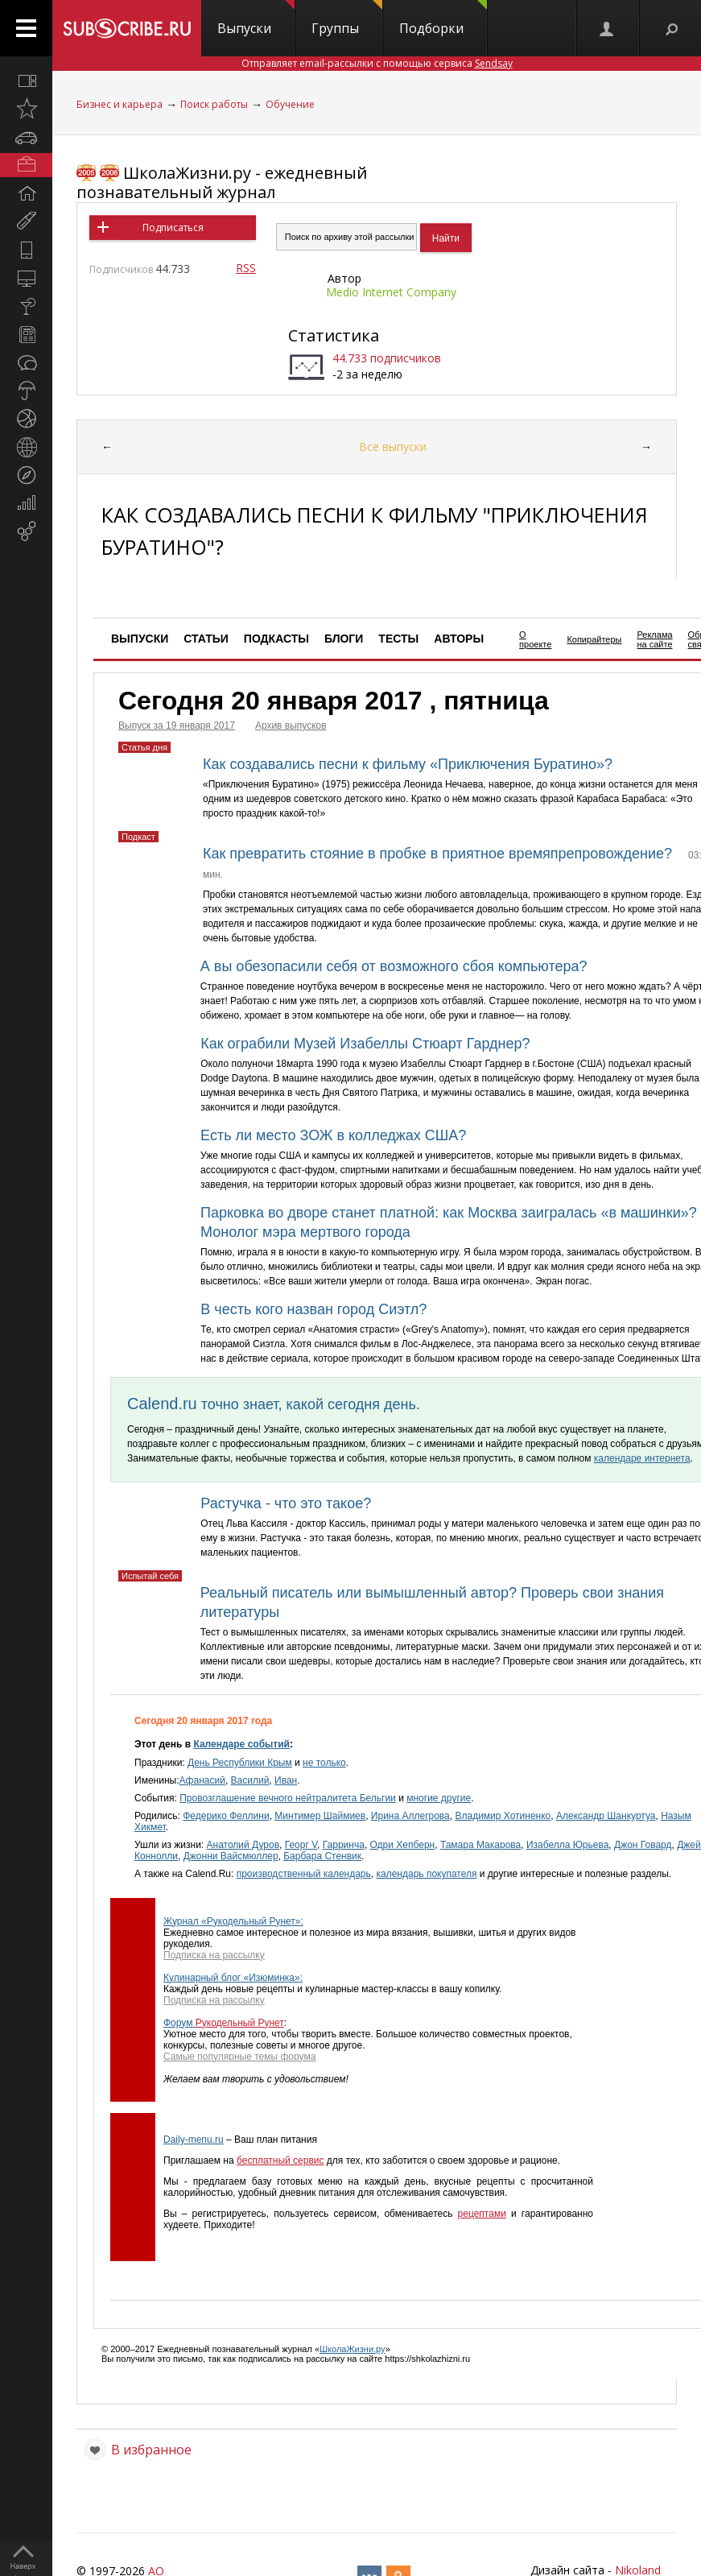 This screenshot has height=2576, width=701. What do you see at coordinates (437, 854) in the screenshot?
I see `Как превратить стояние в пробке в приятное времяпрепровождение?` at bounding box center [437, 854].